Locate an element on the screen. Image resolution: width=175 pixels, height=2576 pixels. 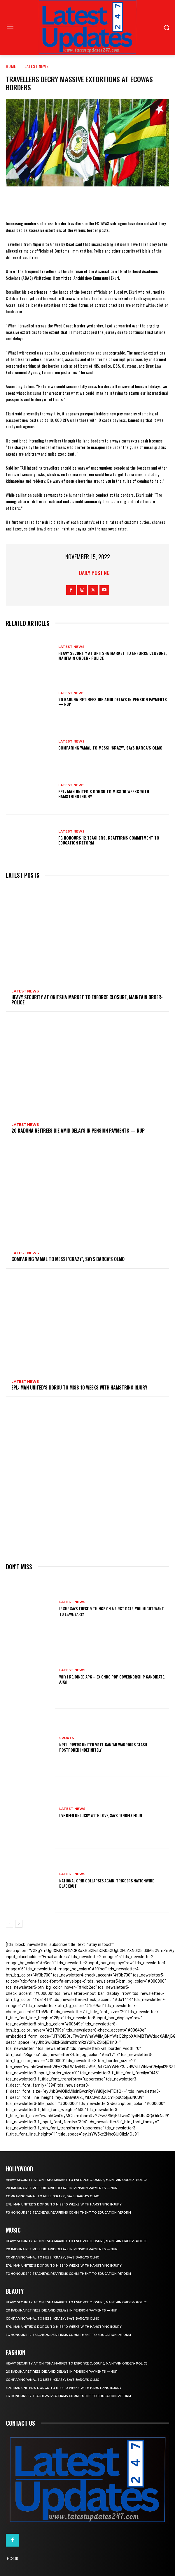
If She Says These 9 Things on a First Date, You Might Want to Leave Early is located at coordinates (111, 1611).